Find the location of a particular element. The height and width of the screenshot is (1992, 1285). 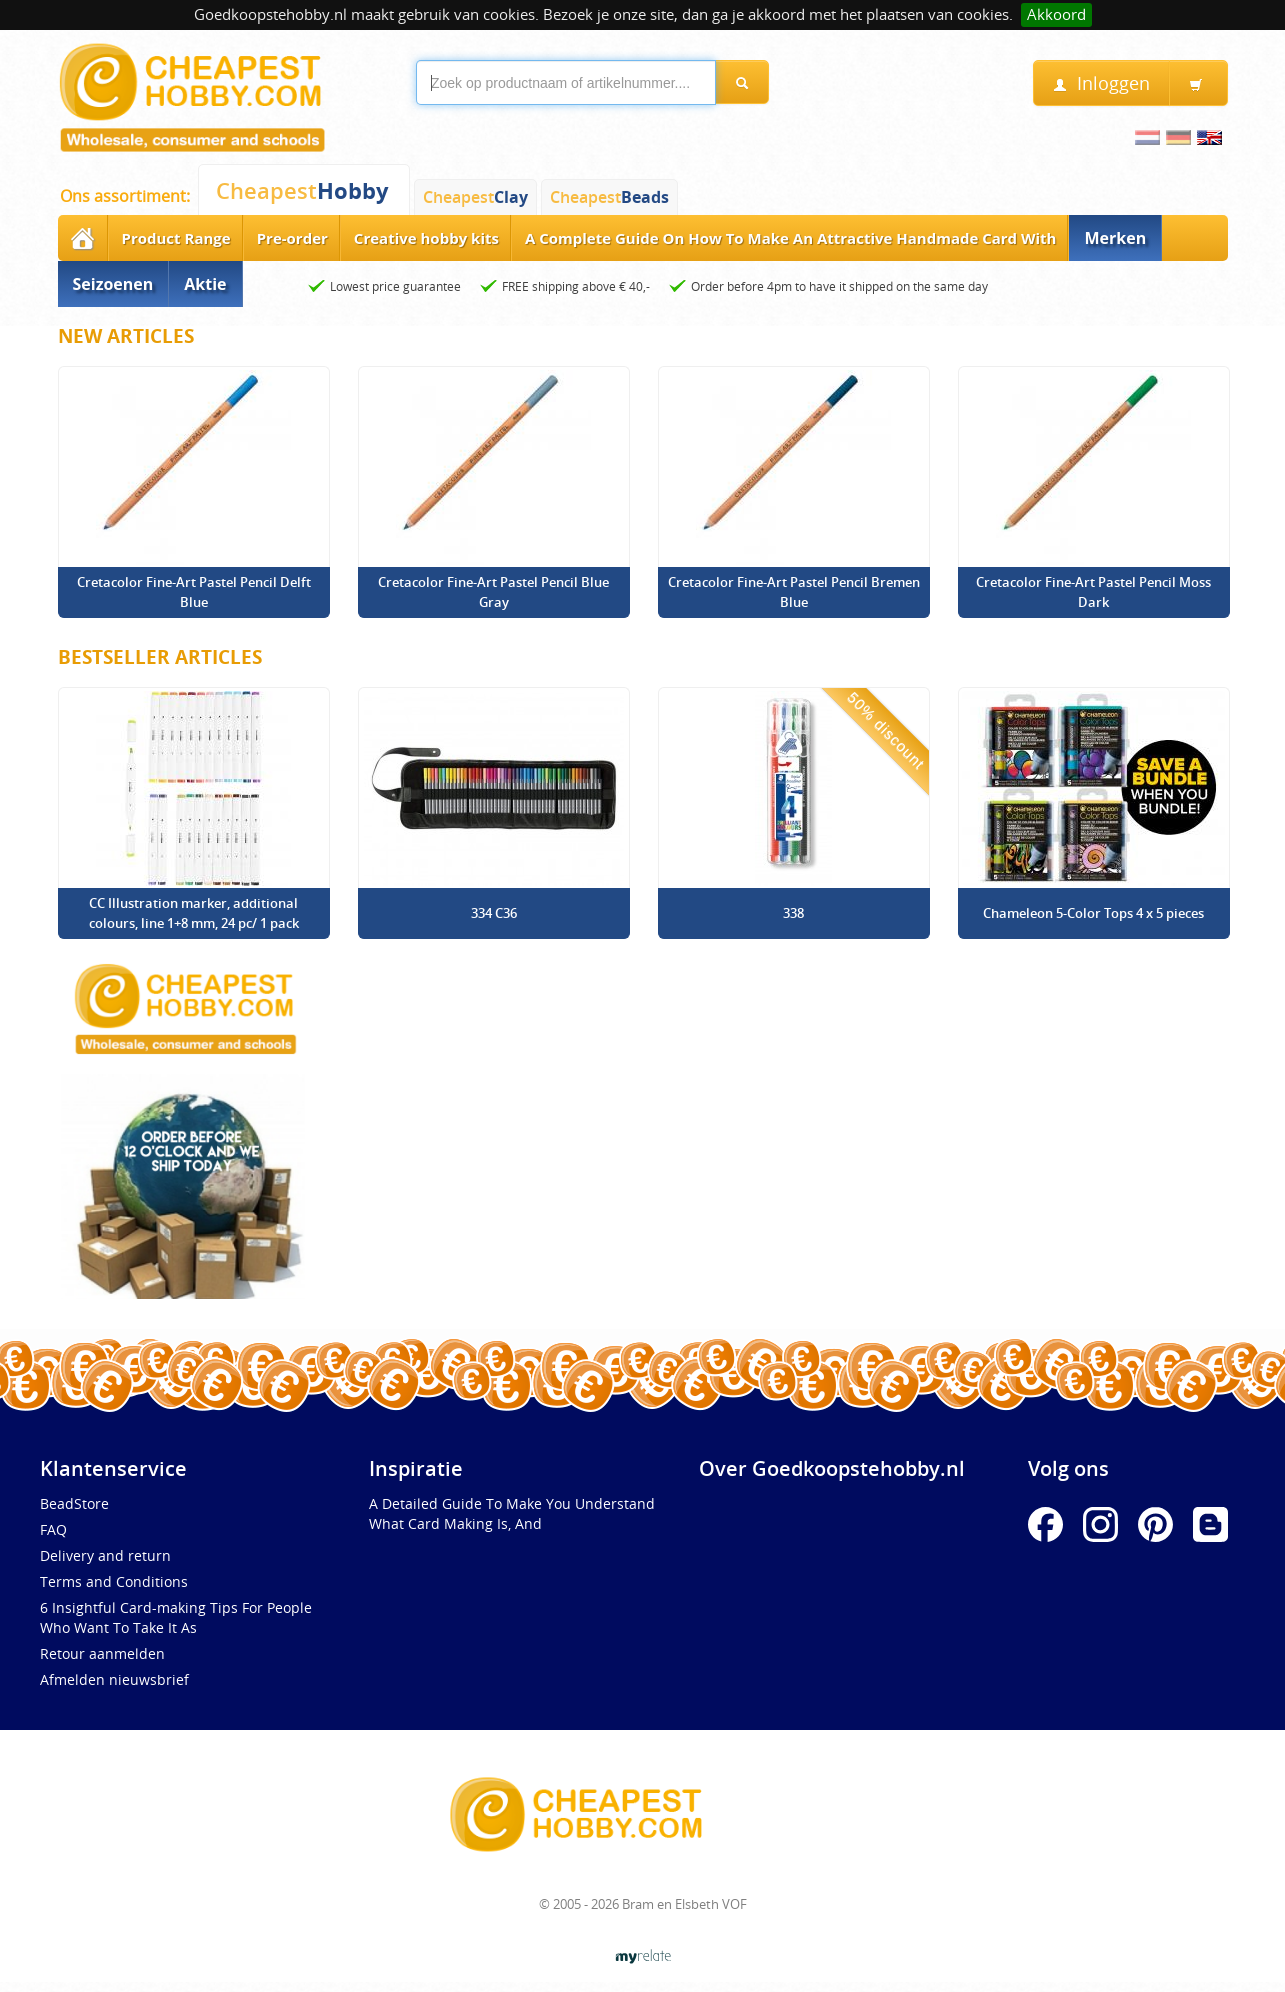

Cretacolor Fine-Art Pastel Pencil Blue Gray is located at coordinates (493, 592).